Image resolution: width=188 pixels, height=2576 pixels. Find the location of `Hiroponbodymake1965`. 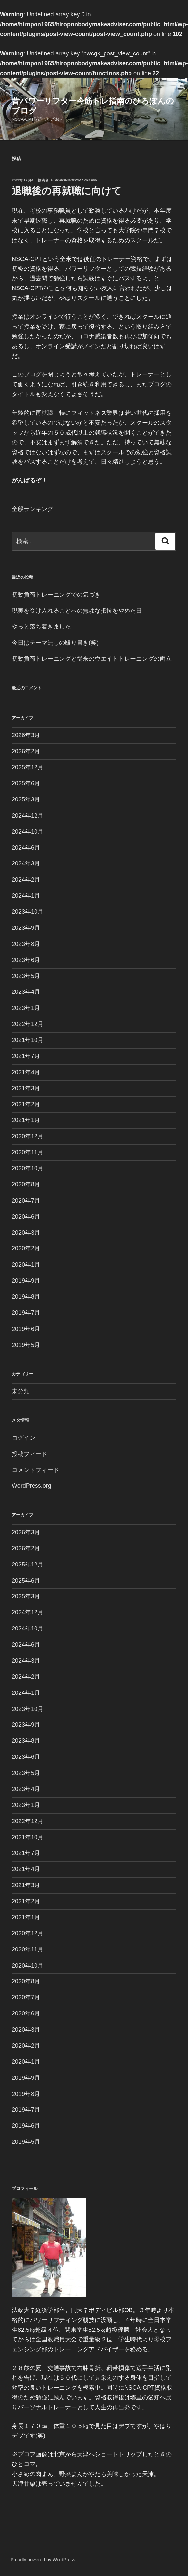

Hiroponbodymake1965 is located at coordinates (74, 180).